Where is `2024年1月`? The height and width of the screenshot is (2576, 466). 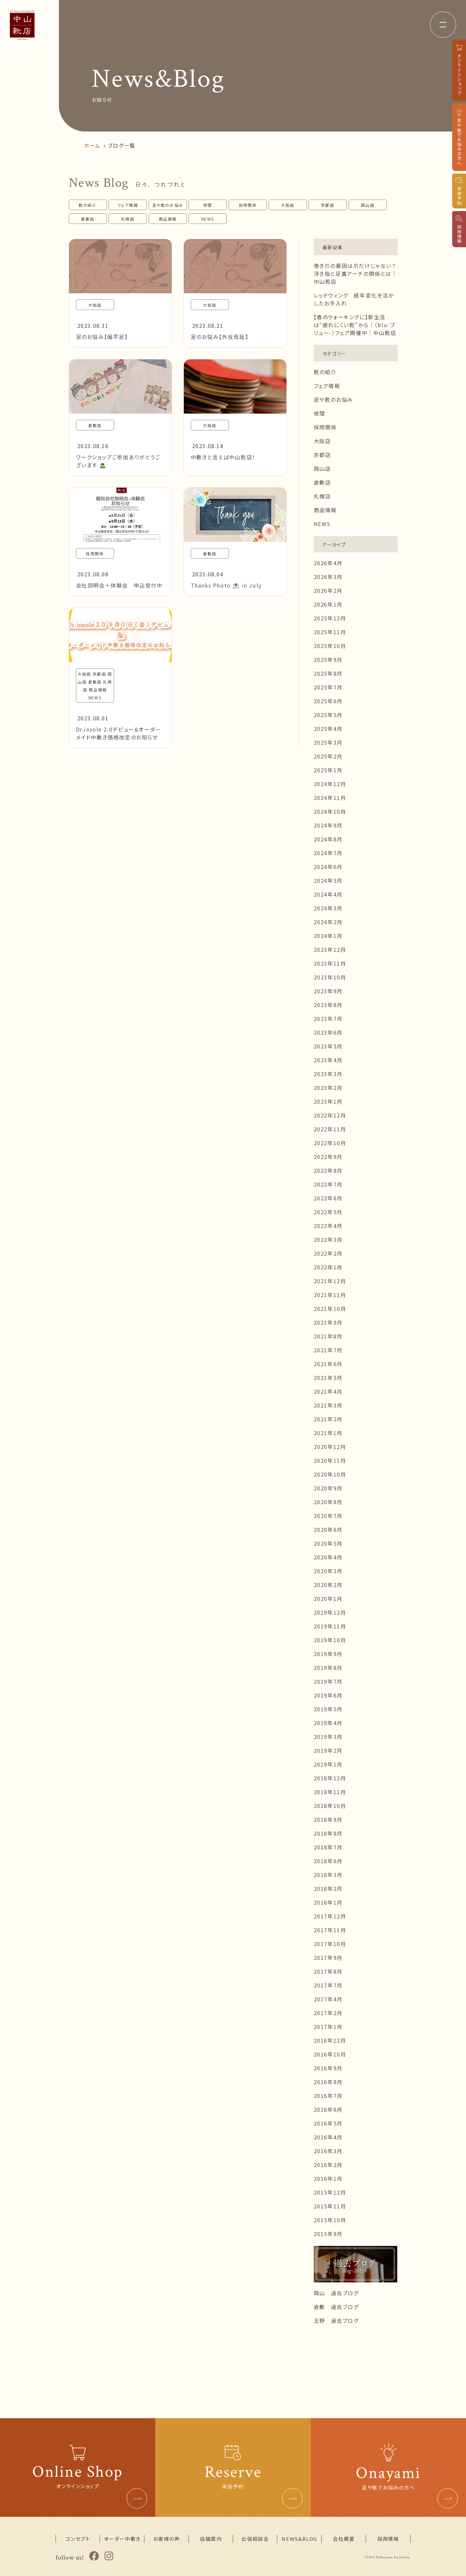 2024年1月 is located at coordinates (328, 936).